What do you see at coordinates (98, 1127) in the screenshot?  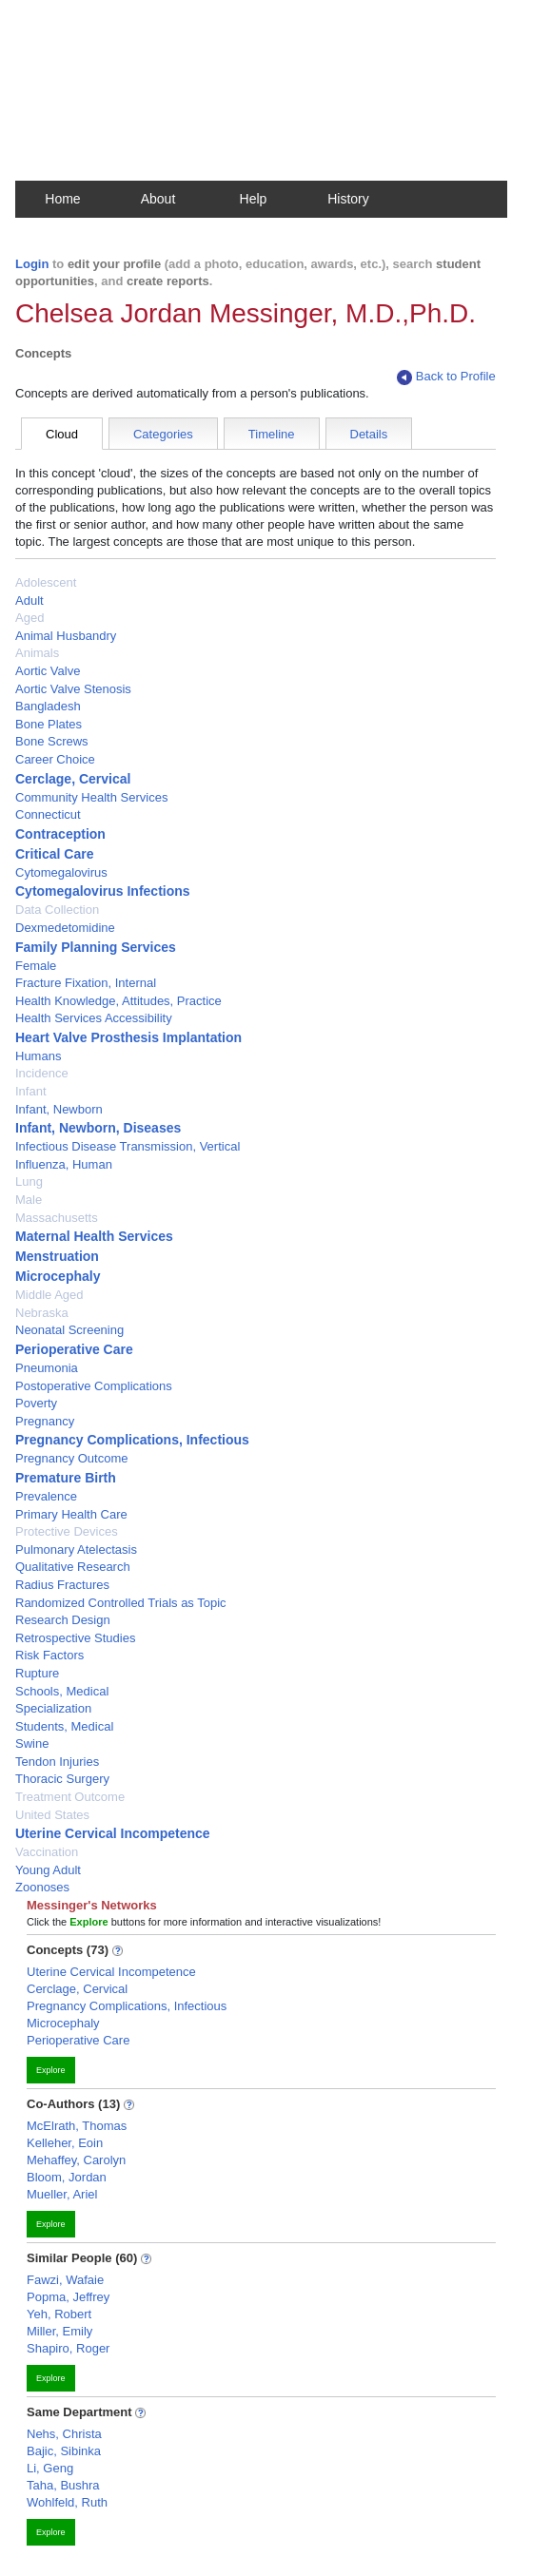 I see `Infant, Newborn, Diseases` at bounding box center [98, 1127].